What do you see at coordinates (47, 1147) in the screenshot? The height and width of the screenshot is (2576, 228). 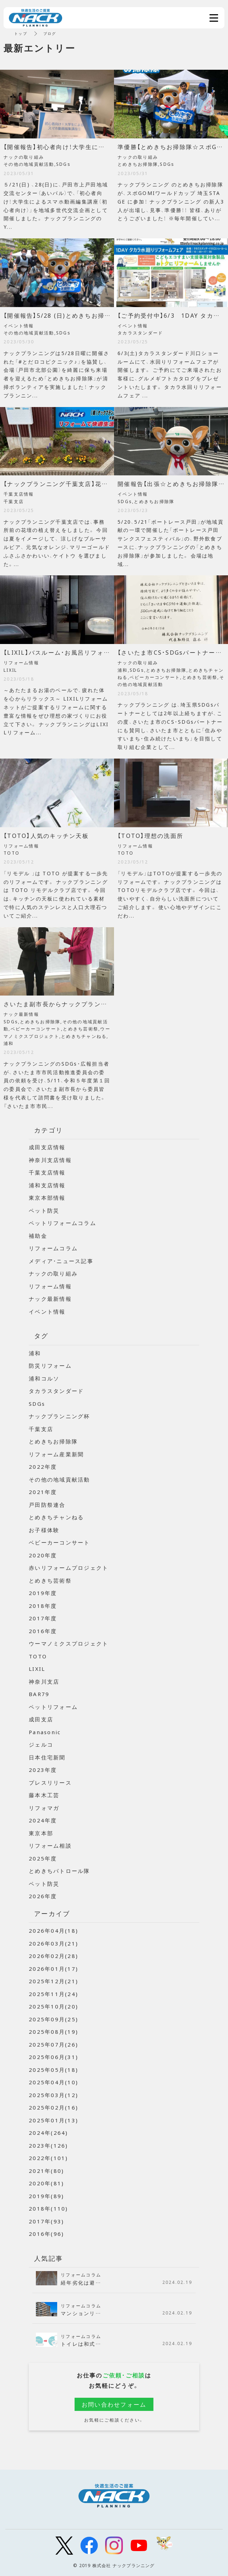 I see `成田支店情報` at bounding box center [47, 1147].